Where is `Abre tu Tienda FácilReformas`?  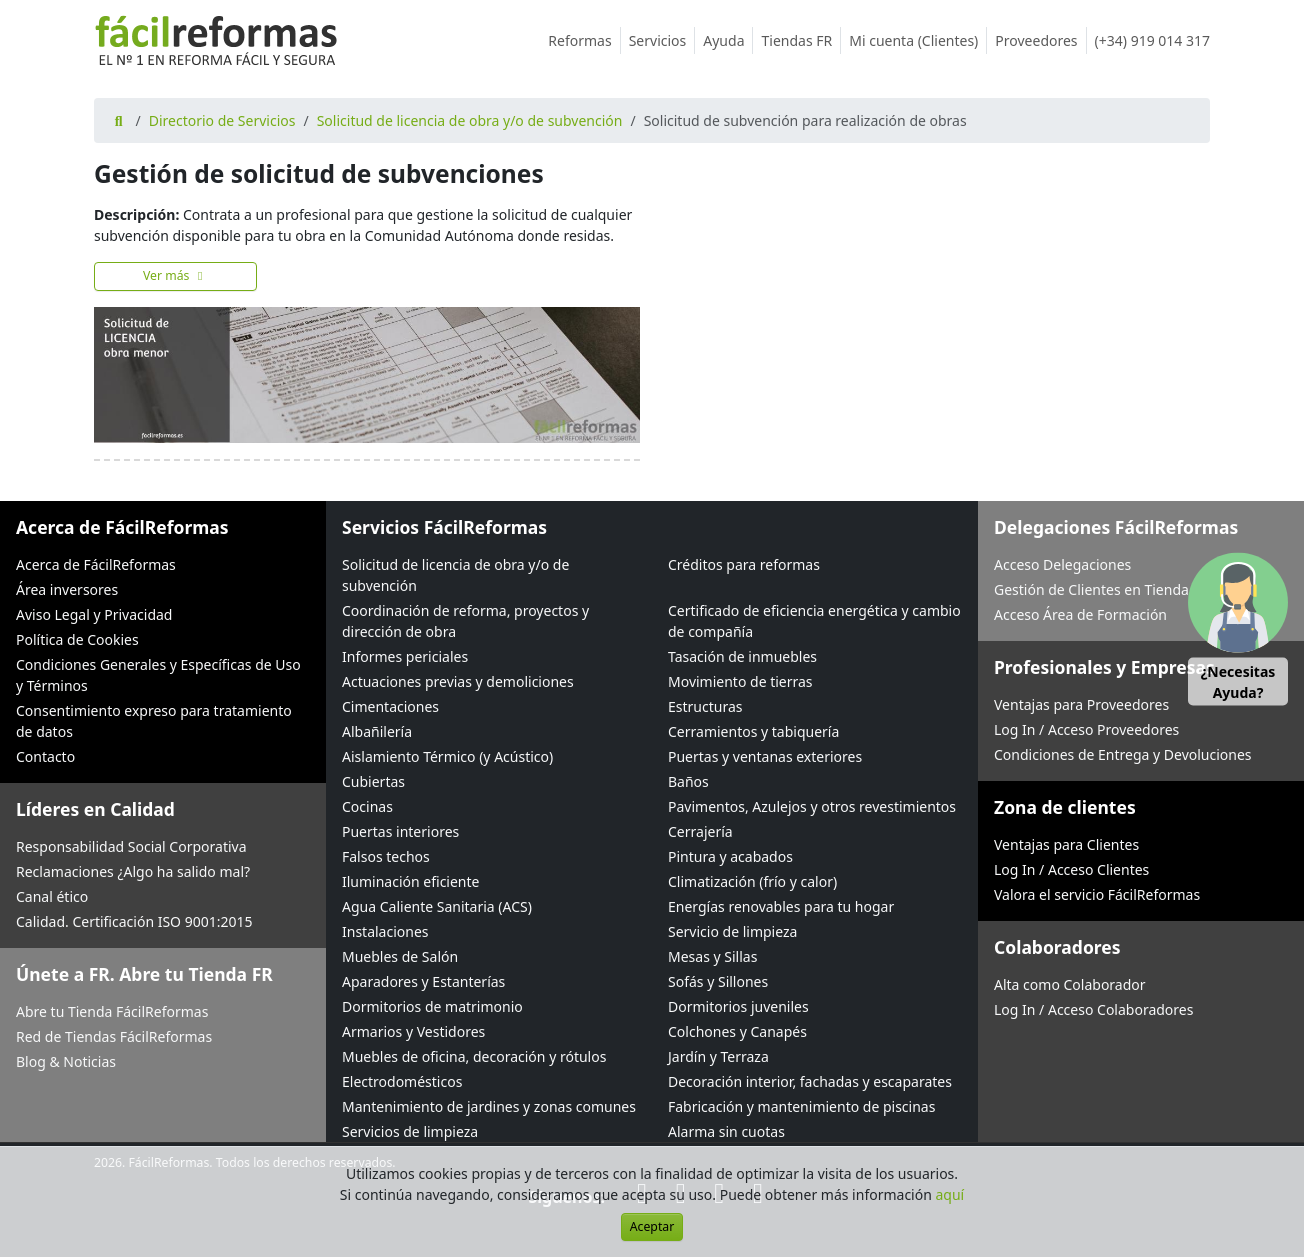 Abre tu Tienda FácilReformas is located at coordinates (112, 1011).